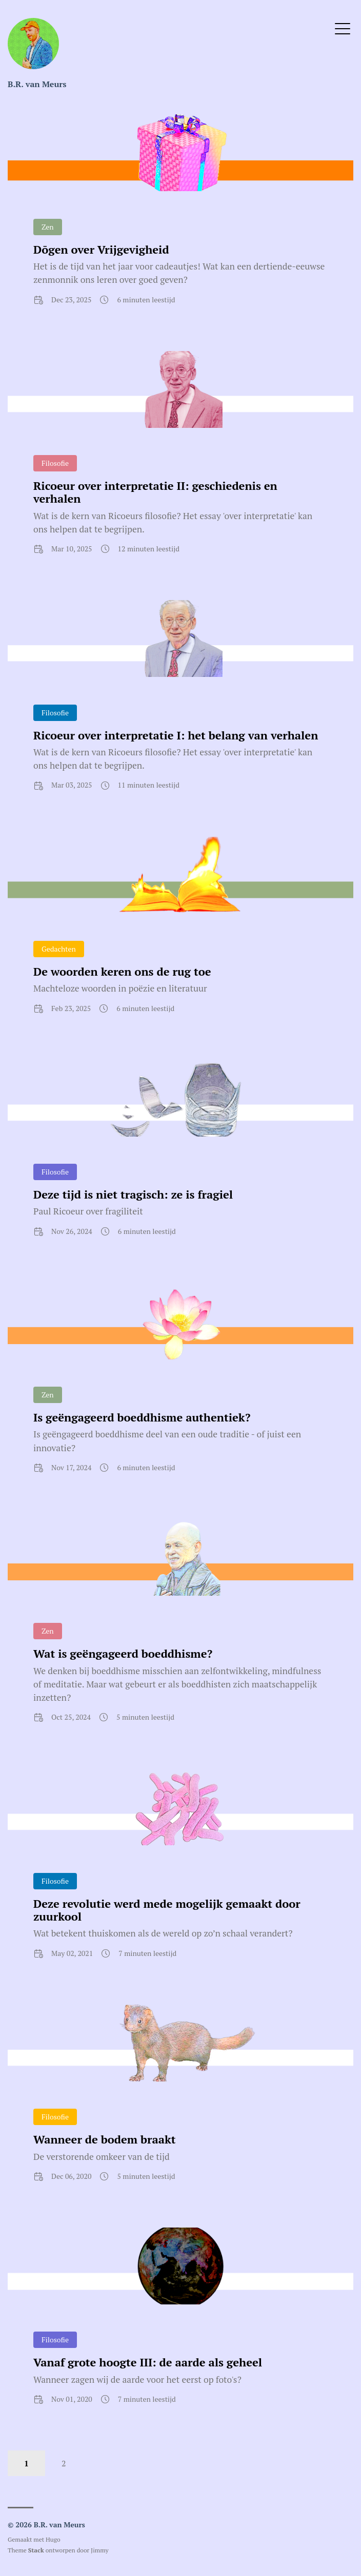 The image size is (361, 2576). What do you see at coordinates (37, 84) in the screenshot?
I see `B.R. van Meurs` at bounding box center [37, 84].